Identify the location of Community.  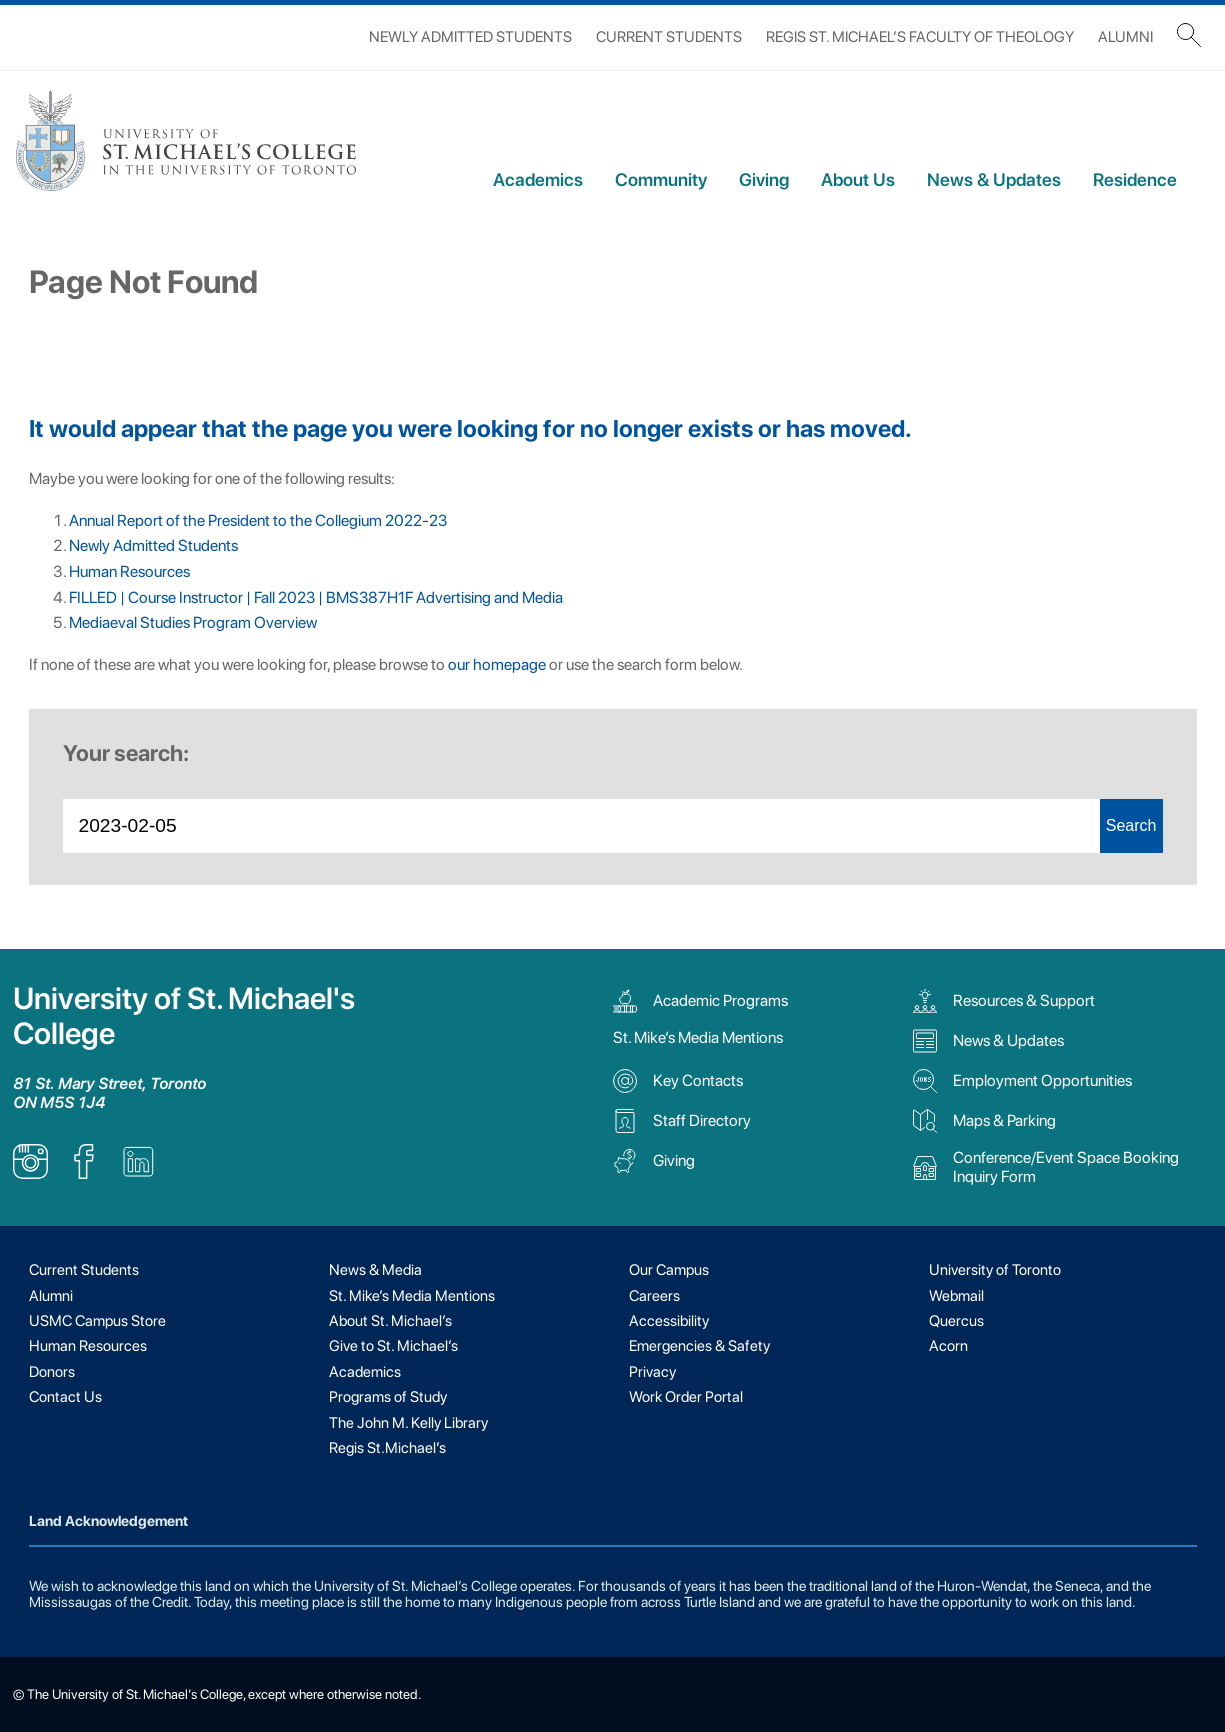
(661, 179).